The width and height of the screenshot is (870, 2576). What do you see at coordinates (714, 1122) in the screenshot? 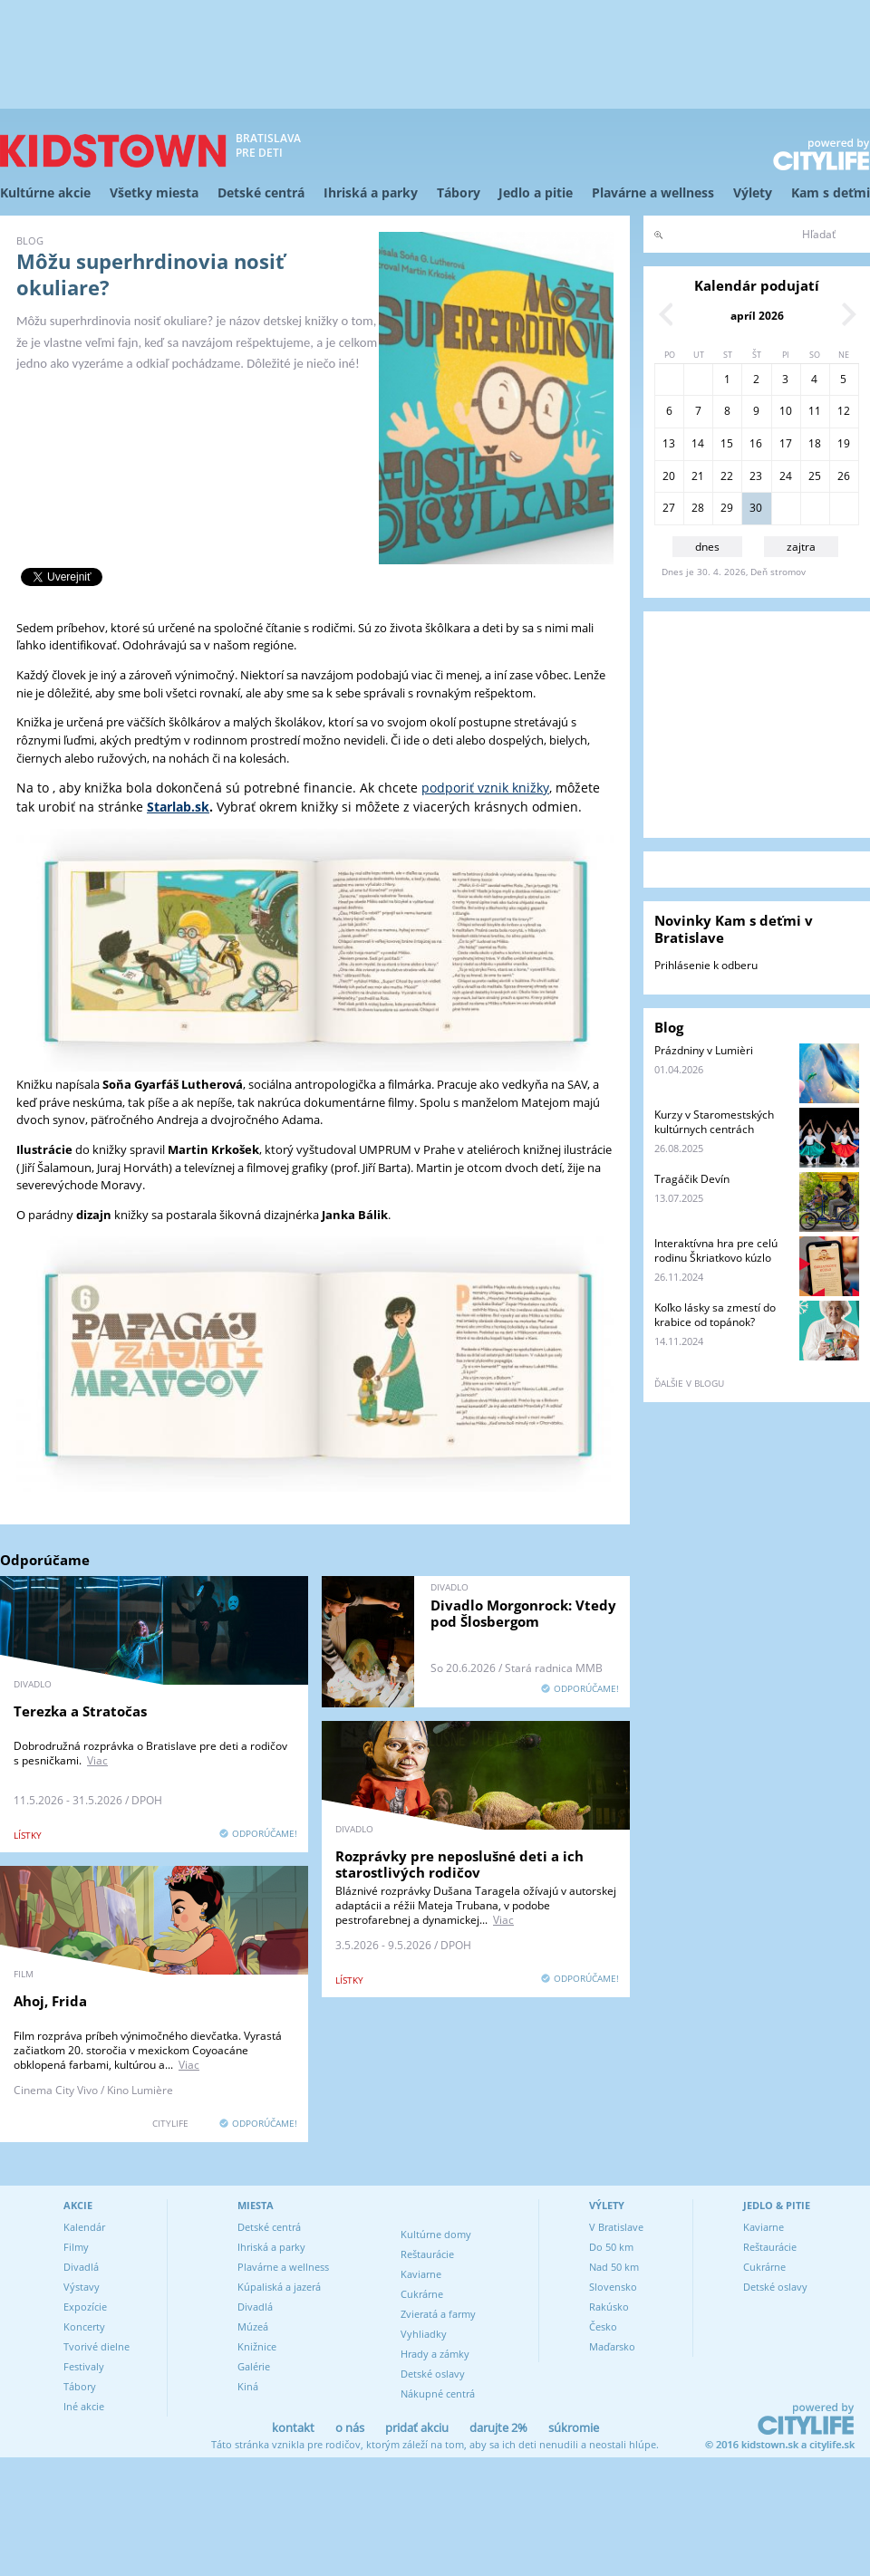
I see `Kurzy v Staromestských kultúrnych centrách` at bounding box center [714, 1122].